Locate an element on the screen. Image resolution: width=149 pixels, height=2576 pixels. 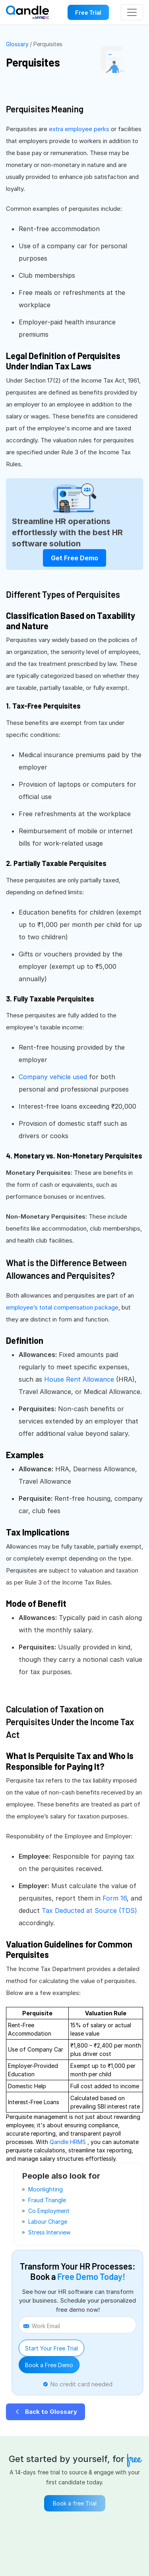
Get Free Demo is located at coordinates (74, 558).